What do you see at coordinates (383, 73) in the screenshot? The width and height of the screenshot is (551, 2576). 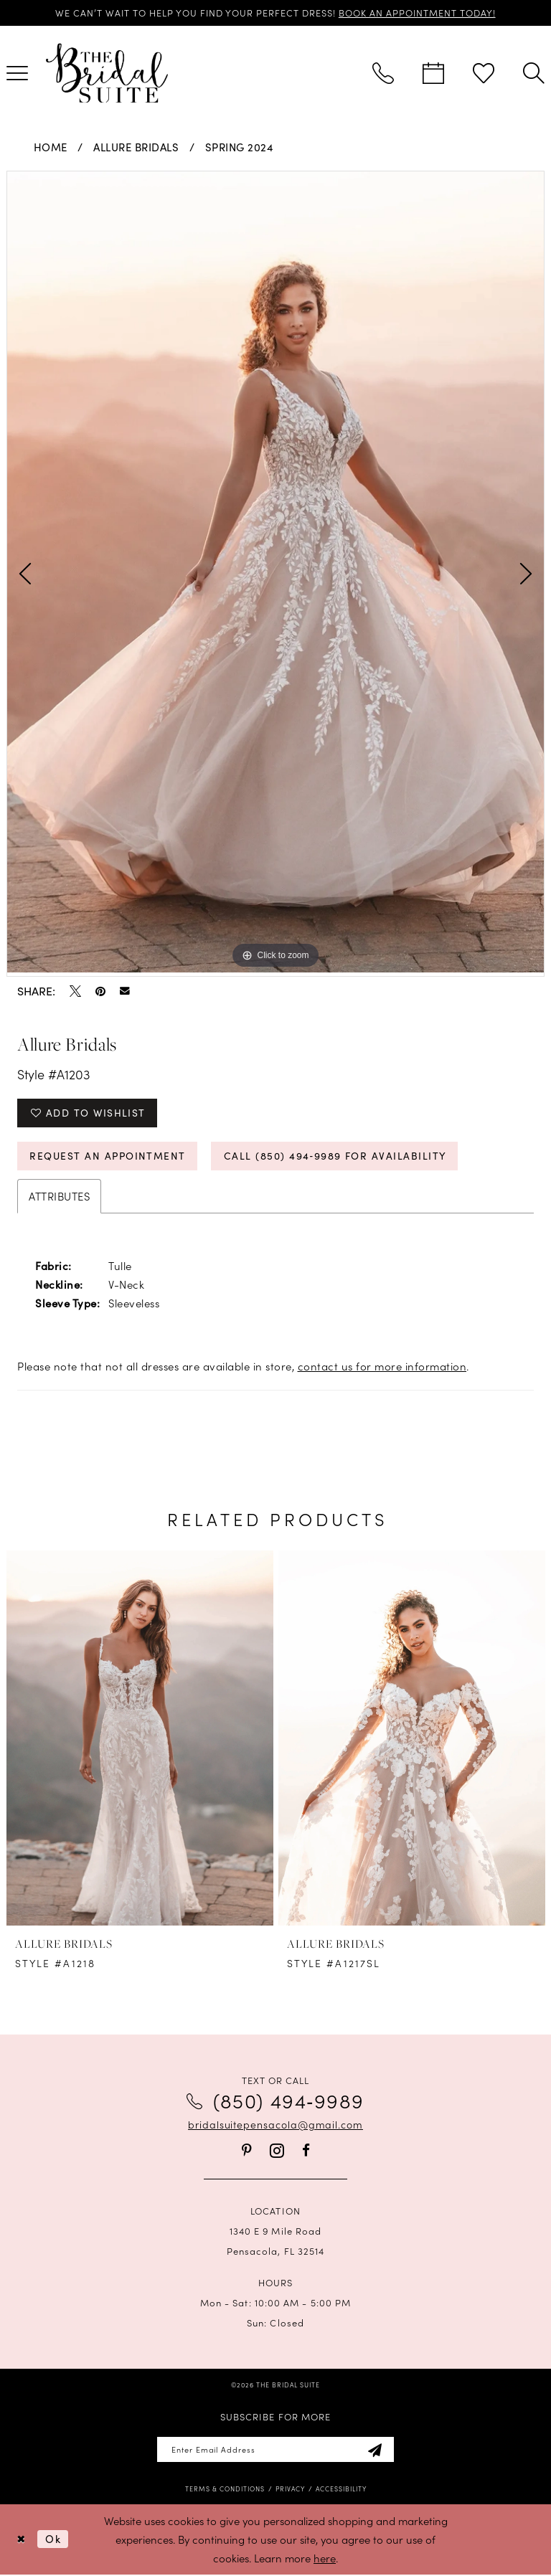 I see `[menuitem]` at bounding box center [383, 73].